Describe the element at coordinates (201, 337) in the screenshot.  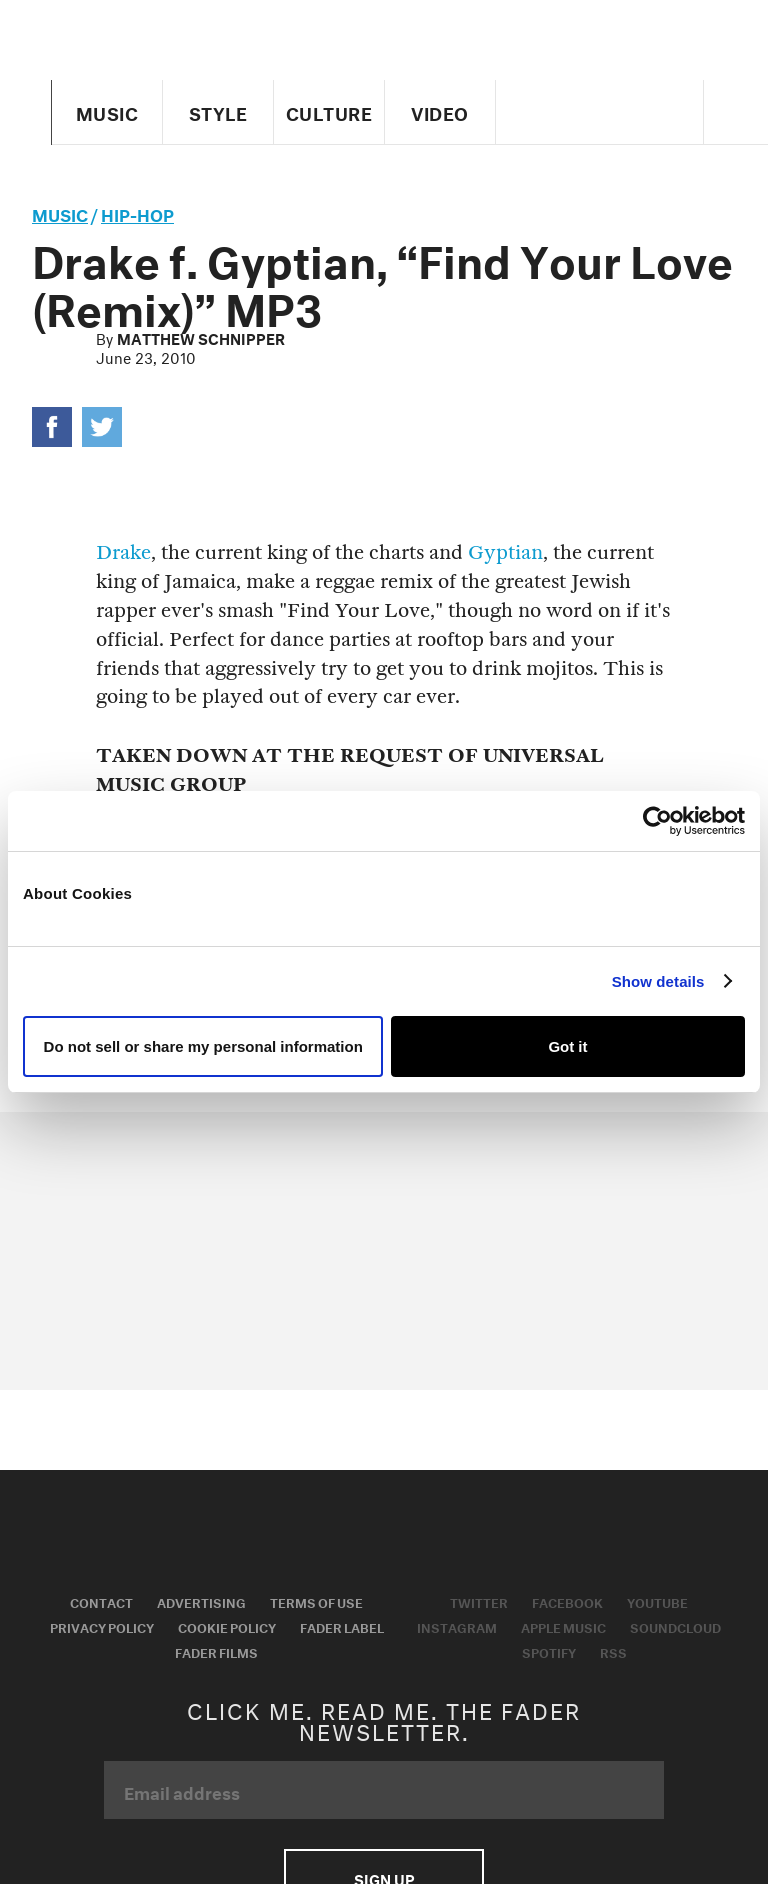
I see `Matthew Schnipper` at that location.